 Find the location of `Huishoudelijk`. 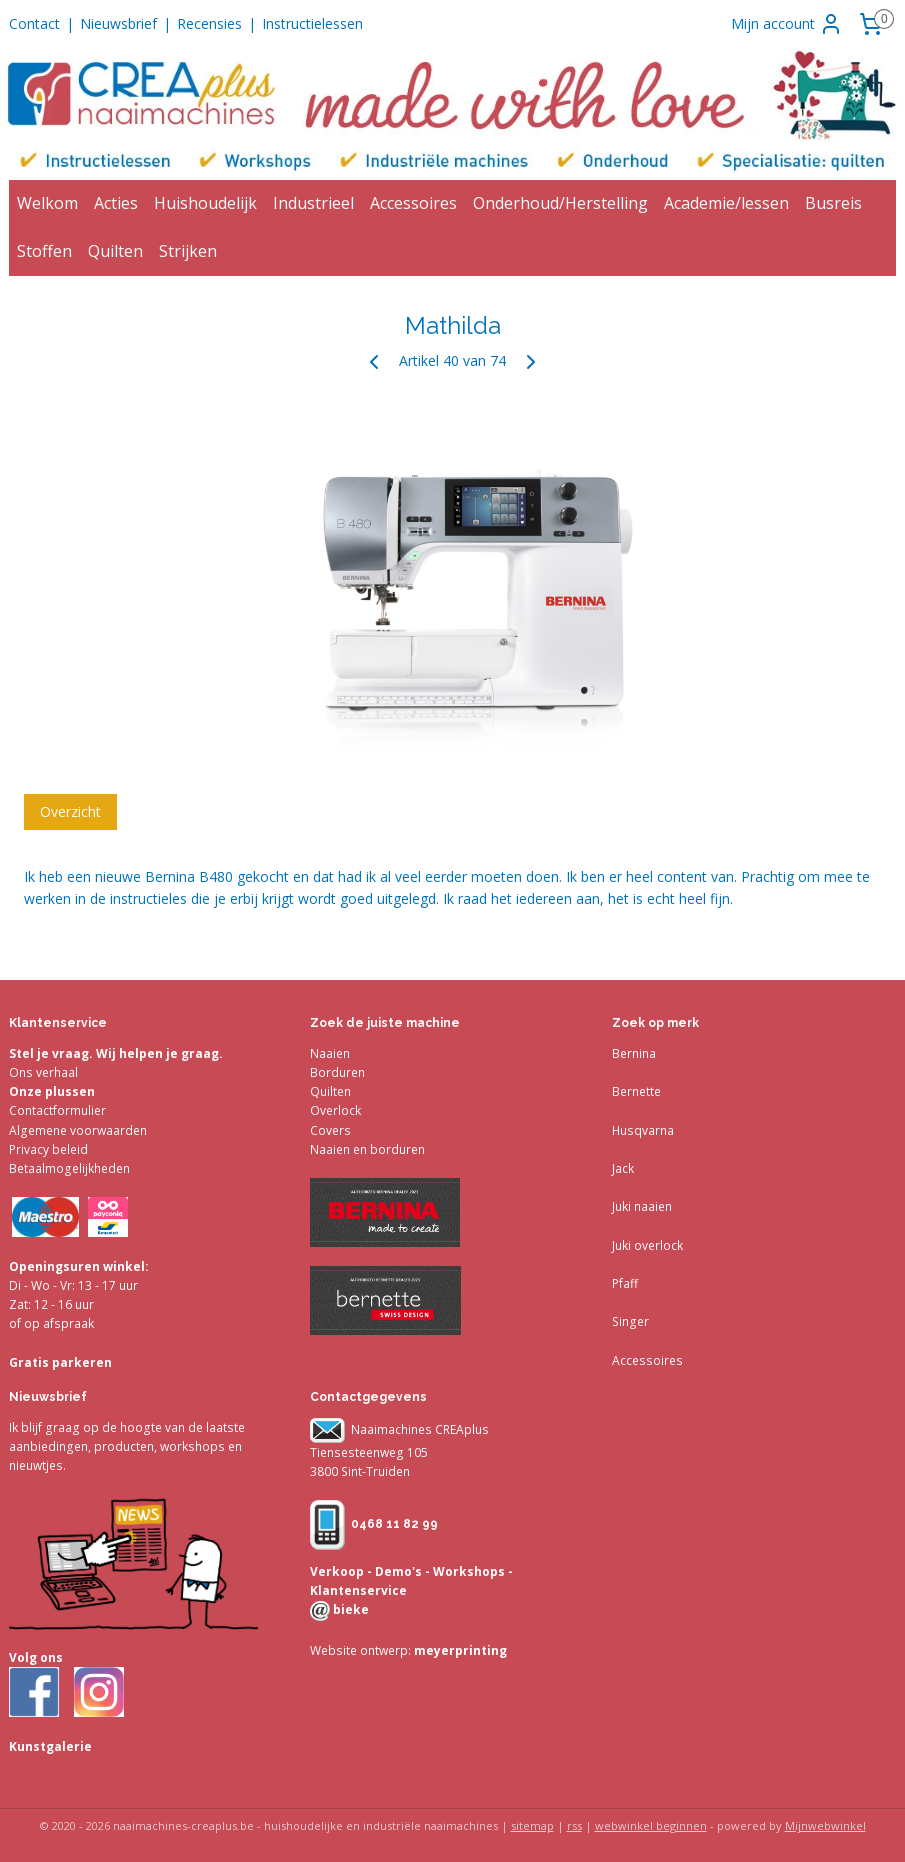

Huishoudelijk is located at coordinates (205, 203).